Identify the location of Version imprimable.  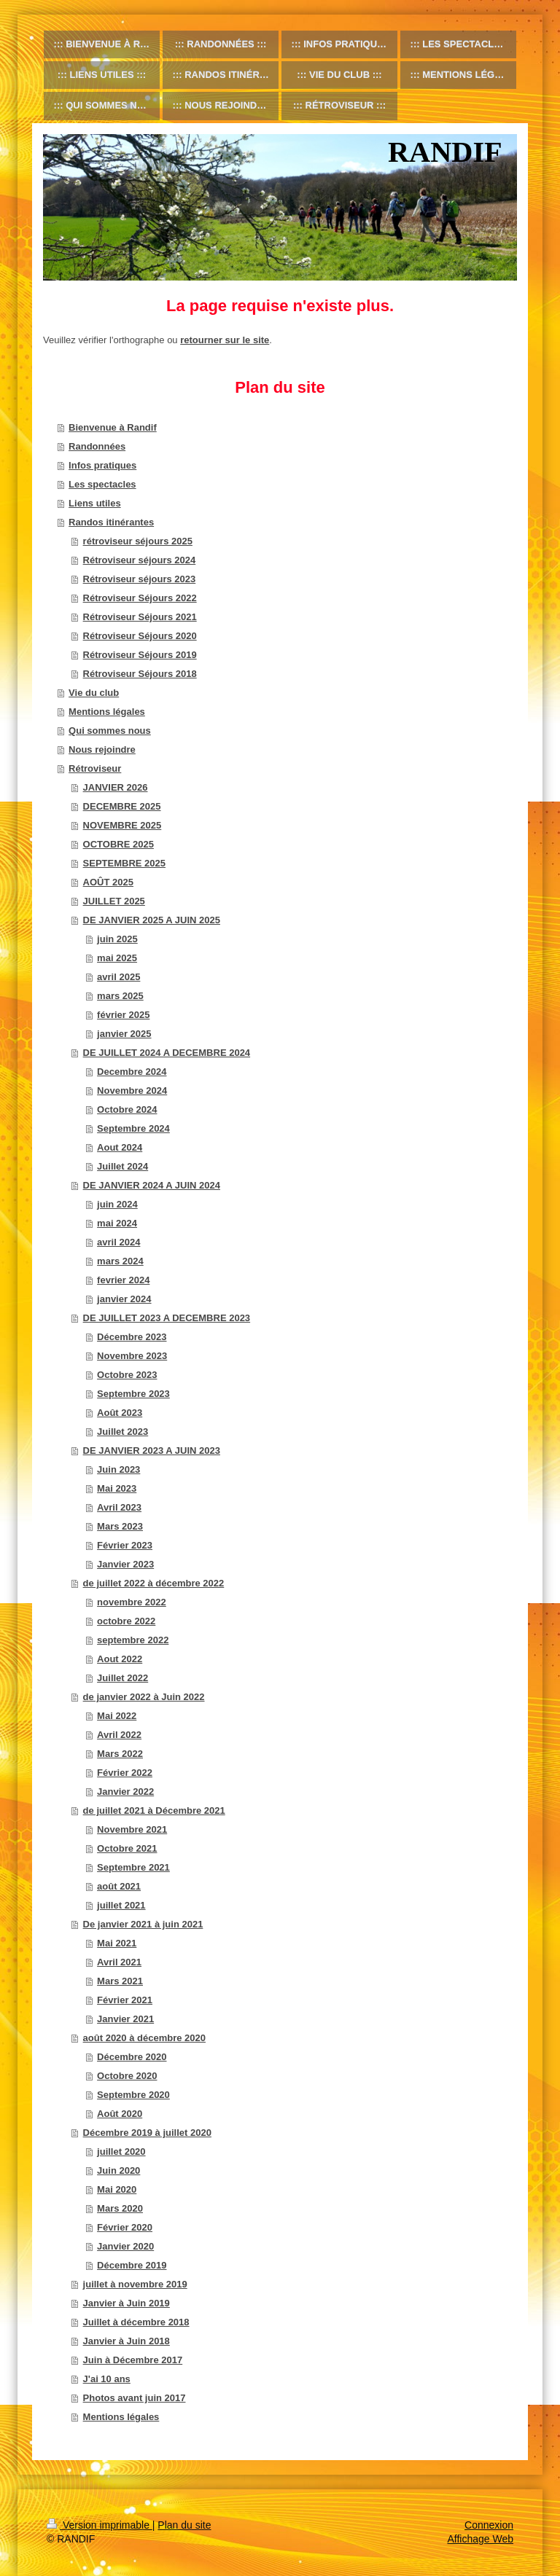
(99, 2525).